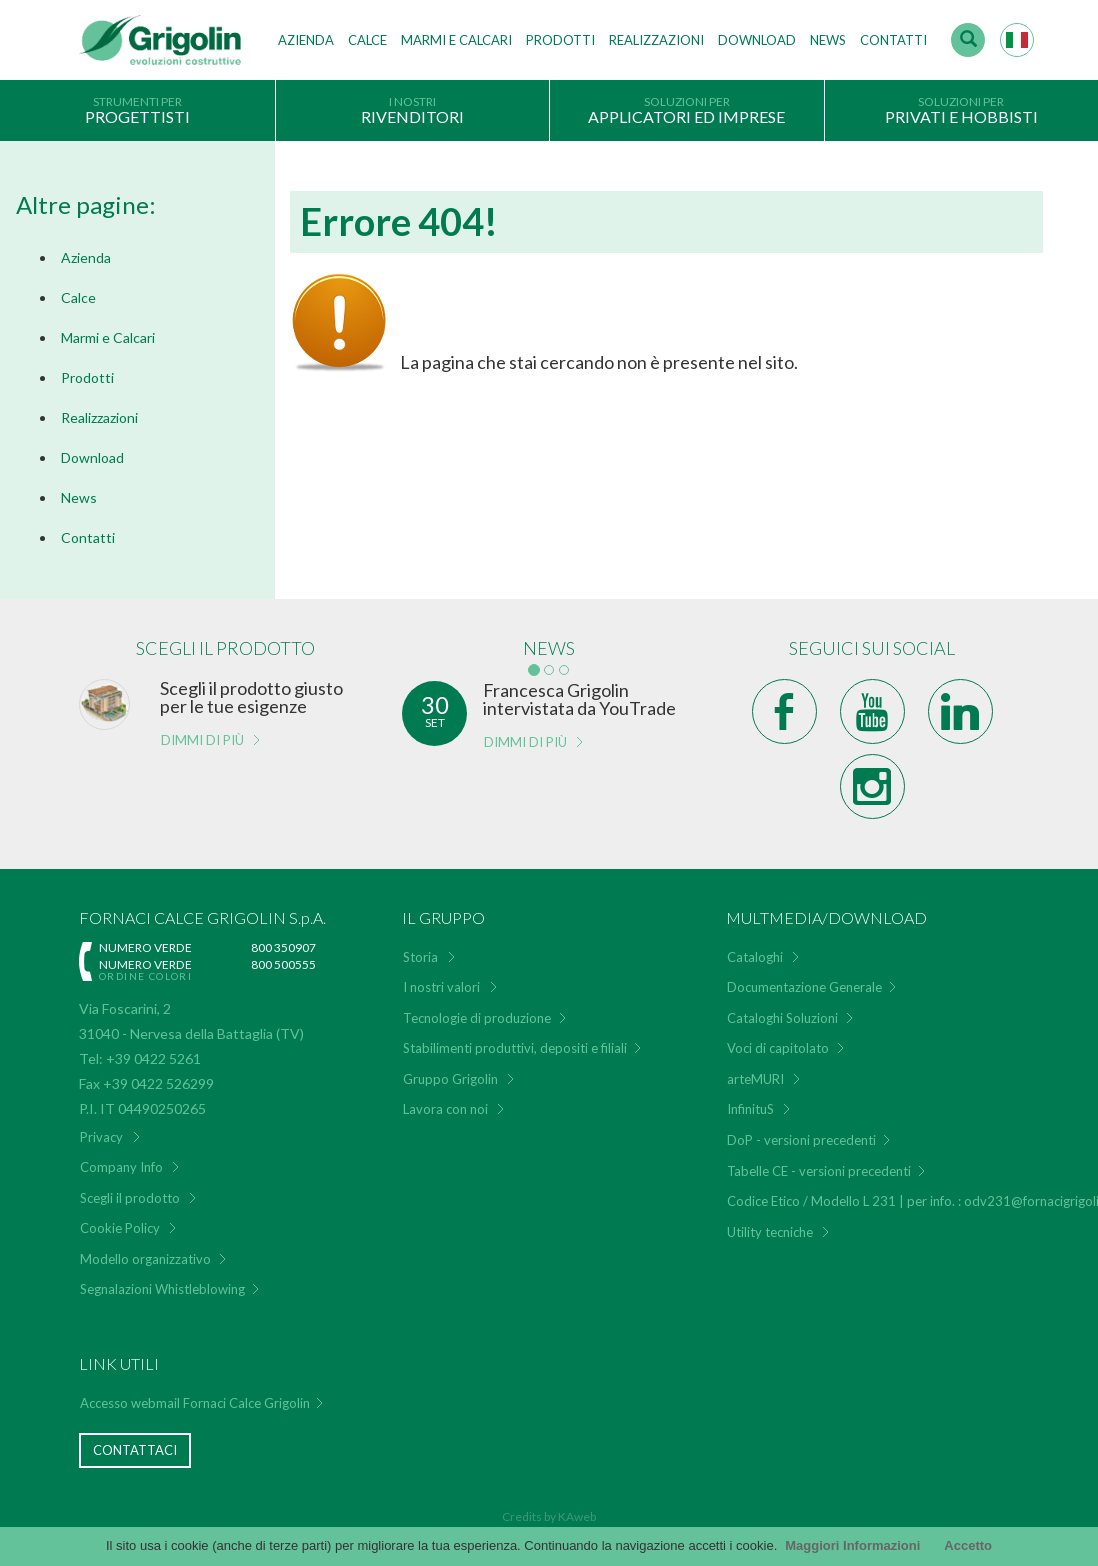 This screenshot has width=1098, height=1566. Describe the element at coordinates (120, 1228) in the screenshot. I see `Cookie Policy` at that location.